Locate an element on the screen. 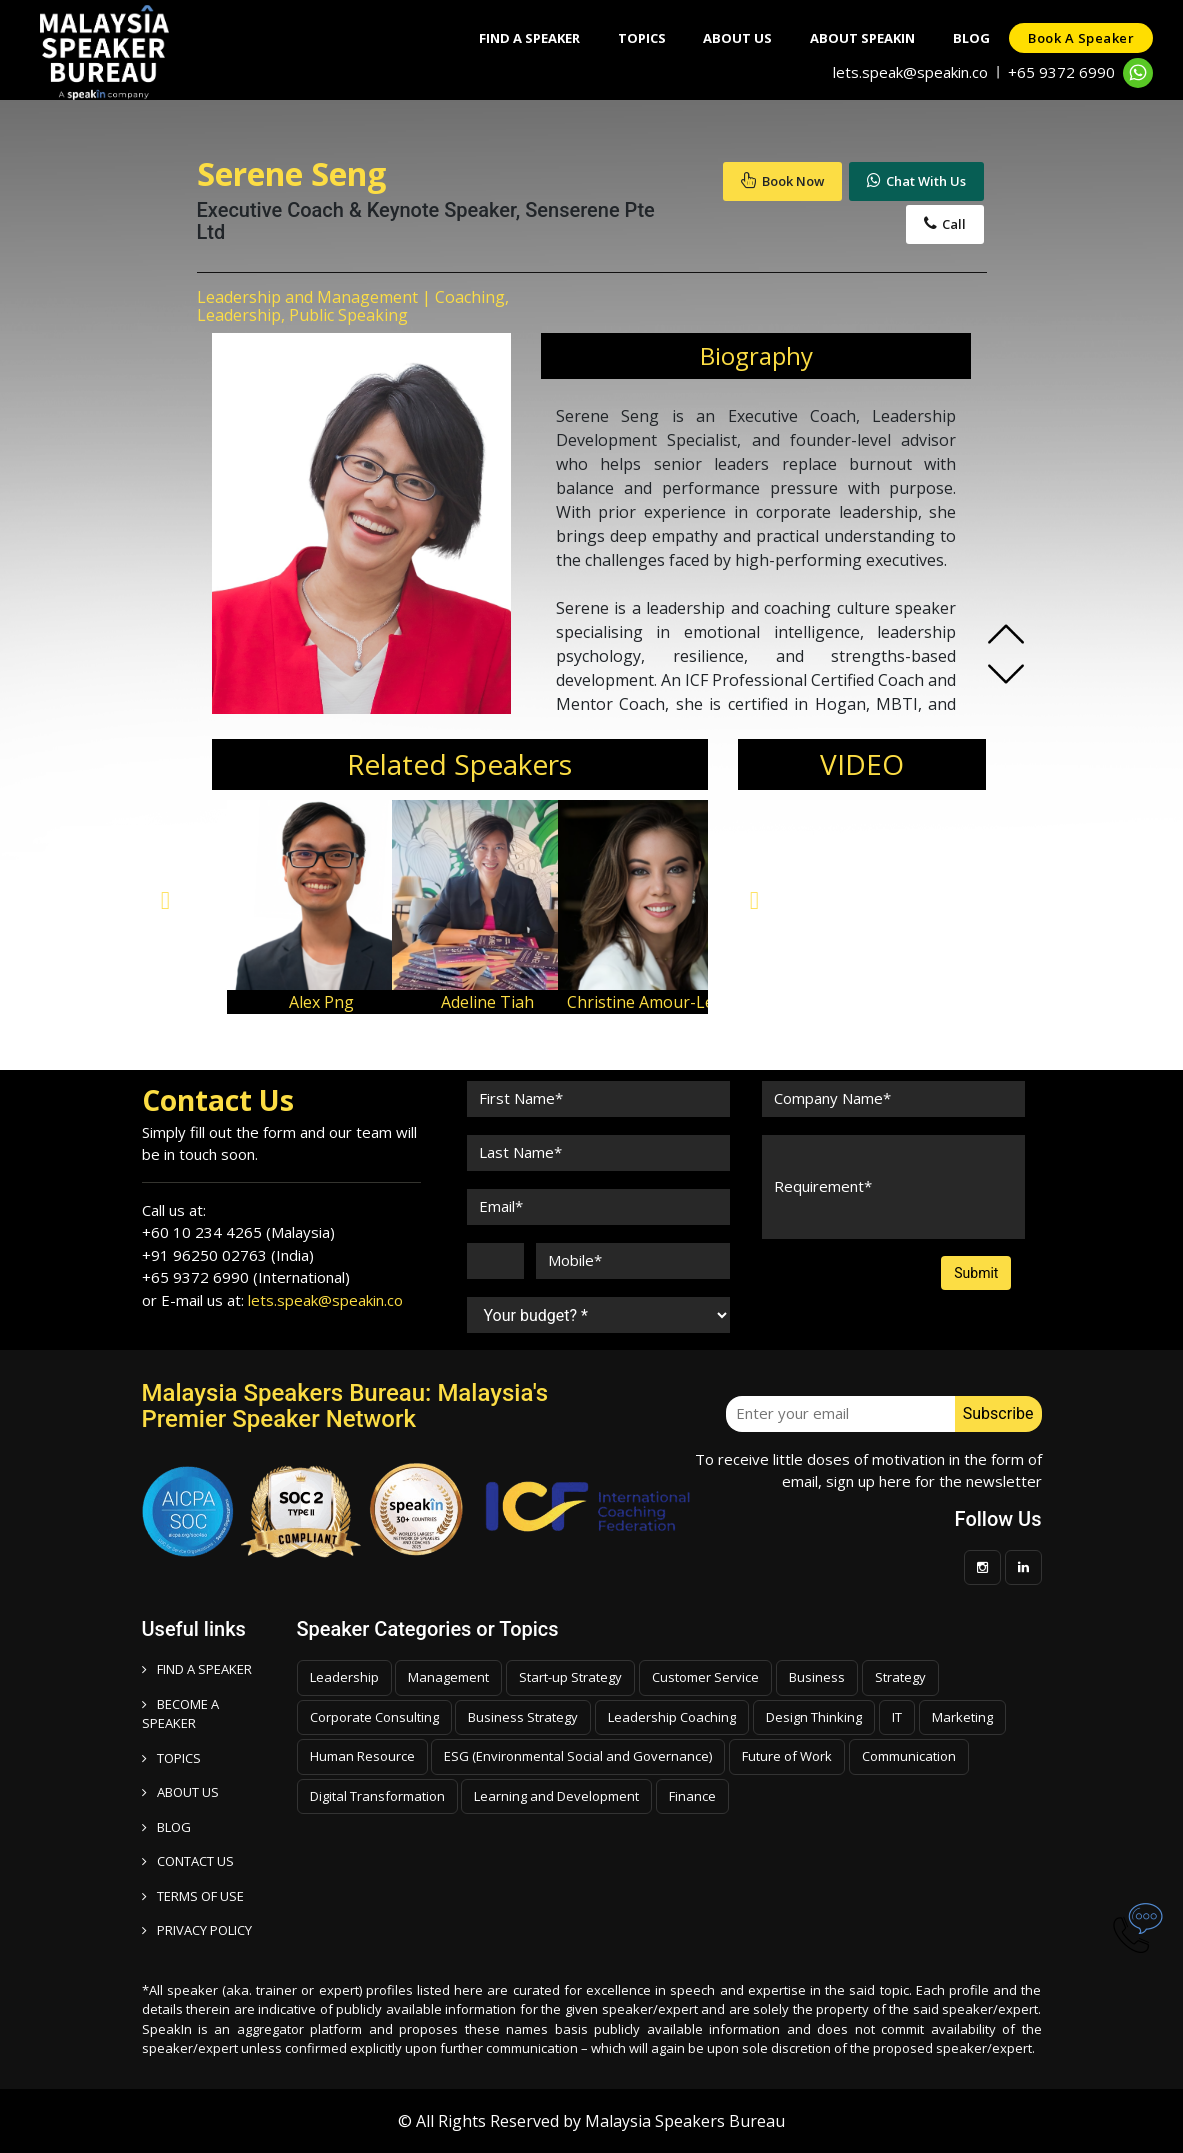 Image resolution: width=1183 pixels, height=2153 pixels. Future of Work is located at coordinates (787, 1756).